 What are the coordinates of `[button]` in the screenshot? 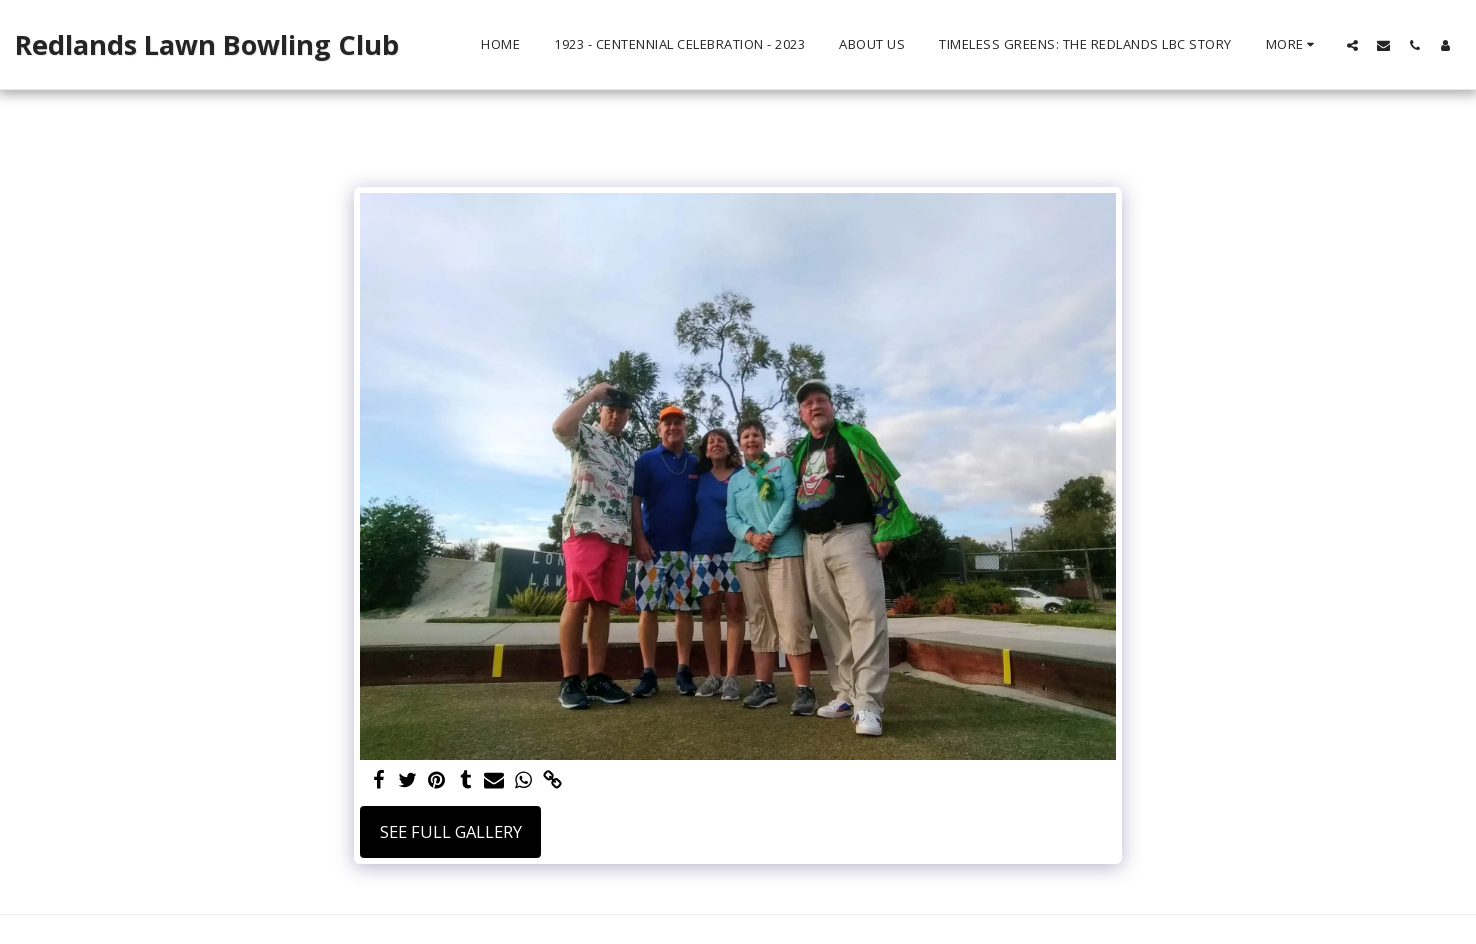 It's located at (1352, 45).